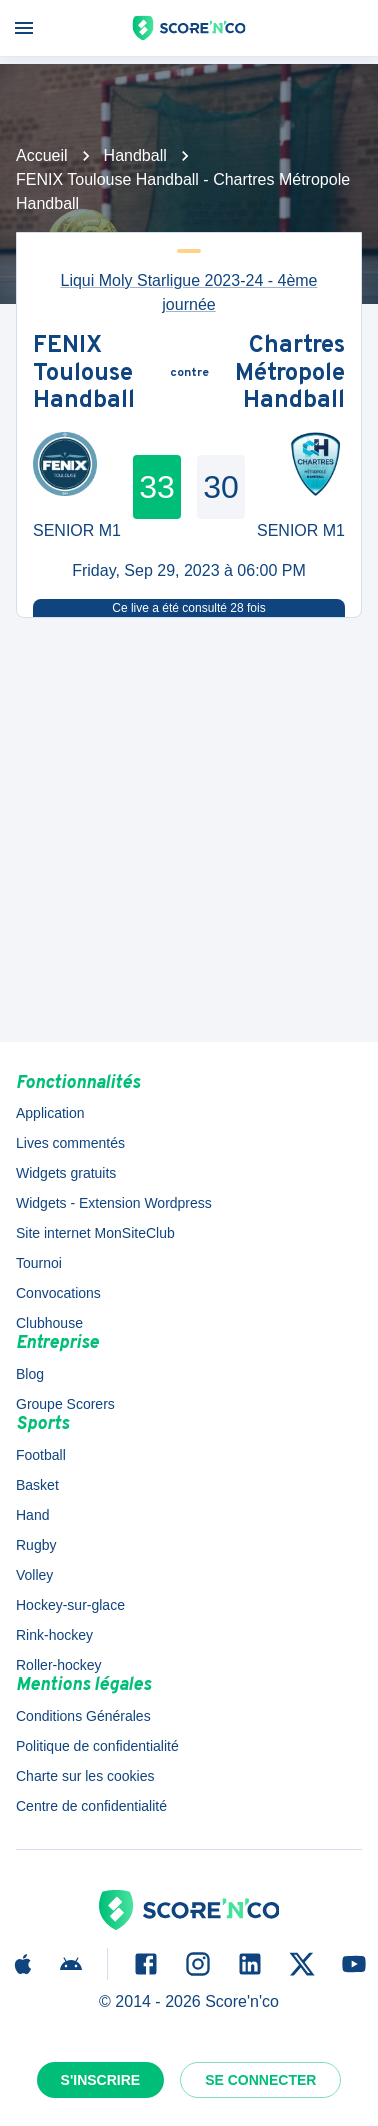 The image size is (378, 2126). What do you see at coordinates (39, 1263) in the screenshot?
I see `Tournoi` at bounding box center [39, 1263].